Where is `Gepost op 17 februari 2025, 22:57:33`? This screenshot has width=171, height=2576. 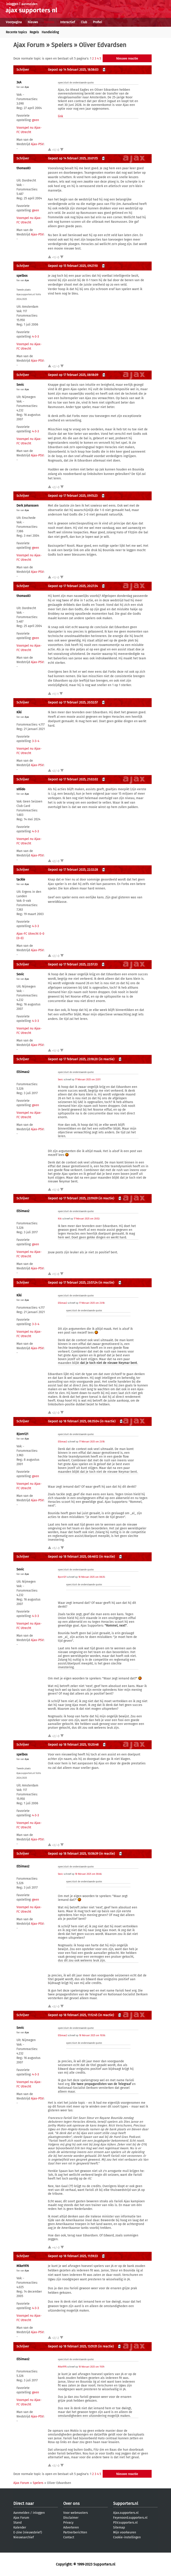 Gepost op 17 februari 2025, 22:57:33 is located at coordinates (73, 964).